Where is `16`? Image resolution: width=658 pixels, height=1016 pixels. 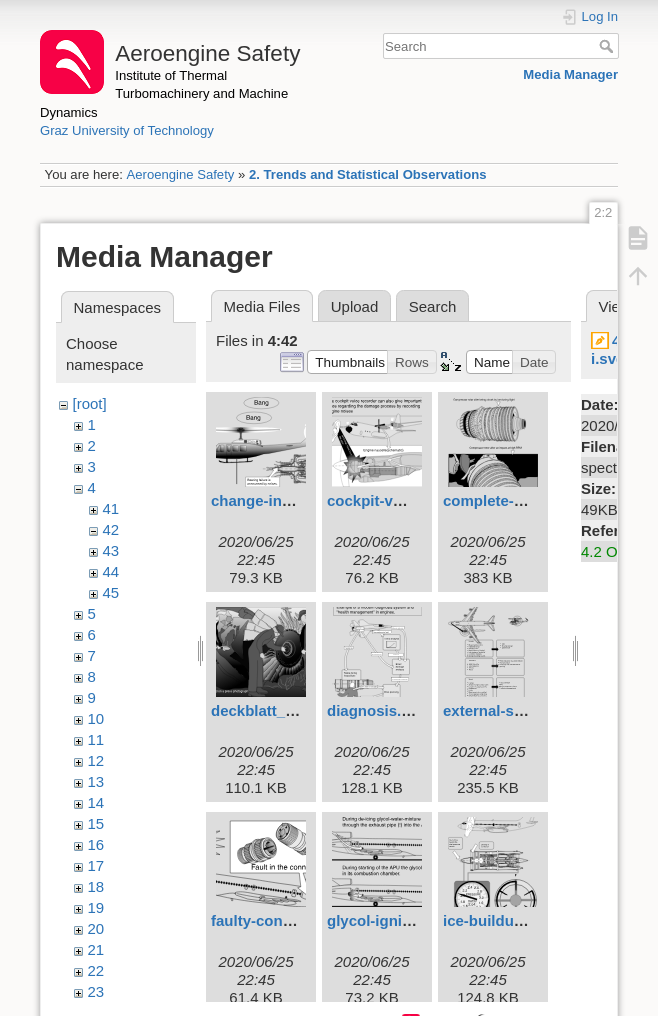
16 is located at coordinates (96, 844).